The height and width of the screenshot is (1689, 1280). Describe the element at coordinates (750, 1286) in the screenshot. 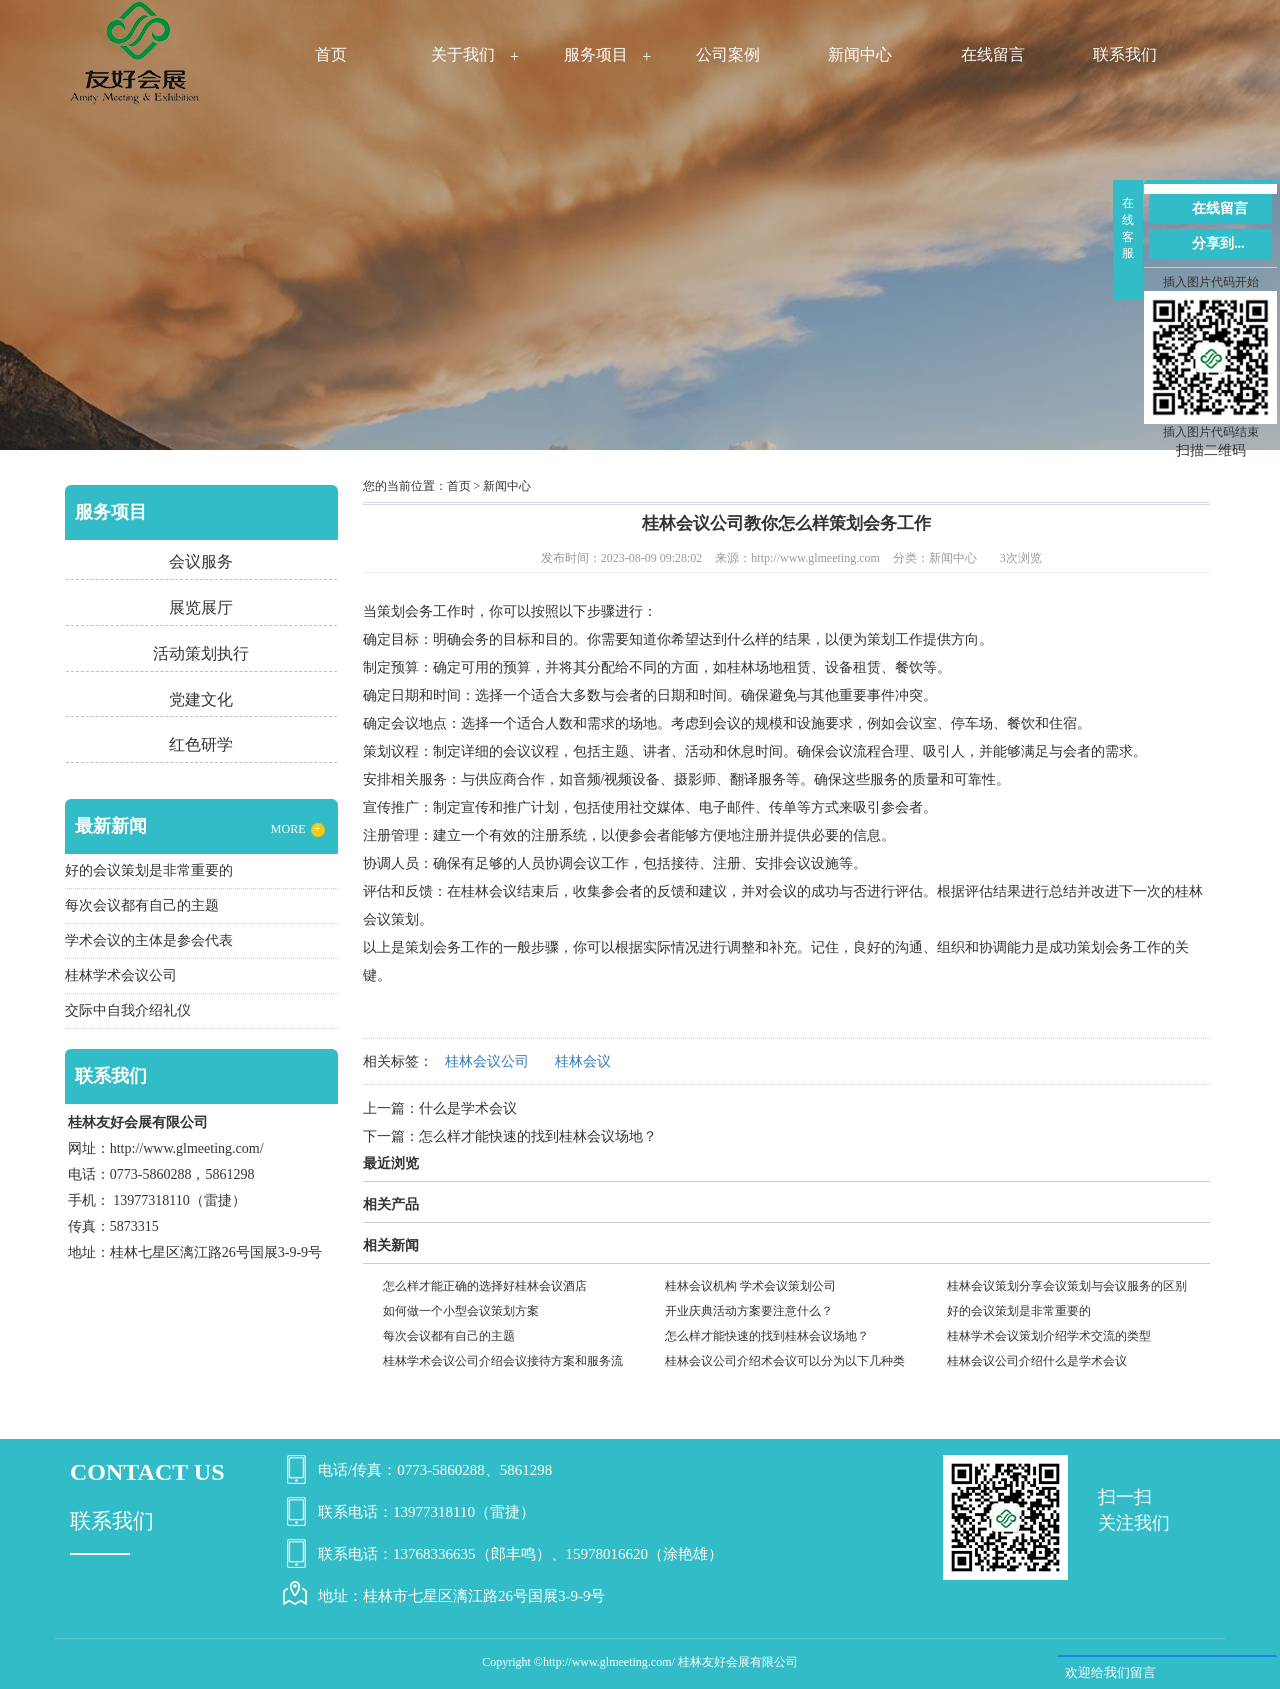

I see `桂林会议机构 学术会议策划公司` at that location.